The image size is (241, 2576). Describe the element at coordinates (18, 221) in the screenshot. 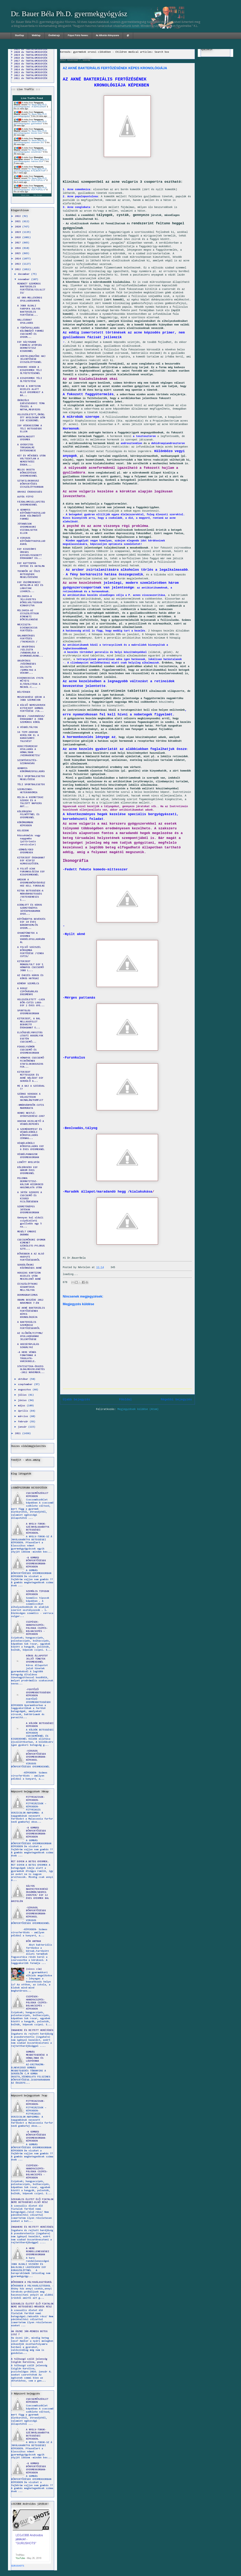

I see `2021` at that location.